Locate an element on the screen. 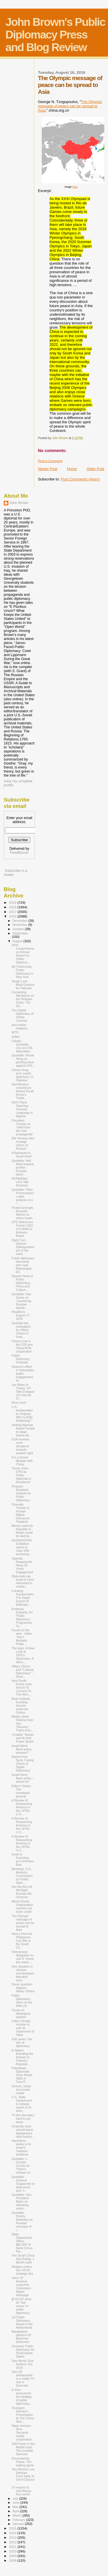 The image size is (108, 2576). 14 mayors to visit Macau this month is located at coordinates (21, 2491).